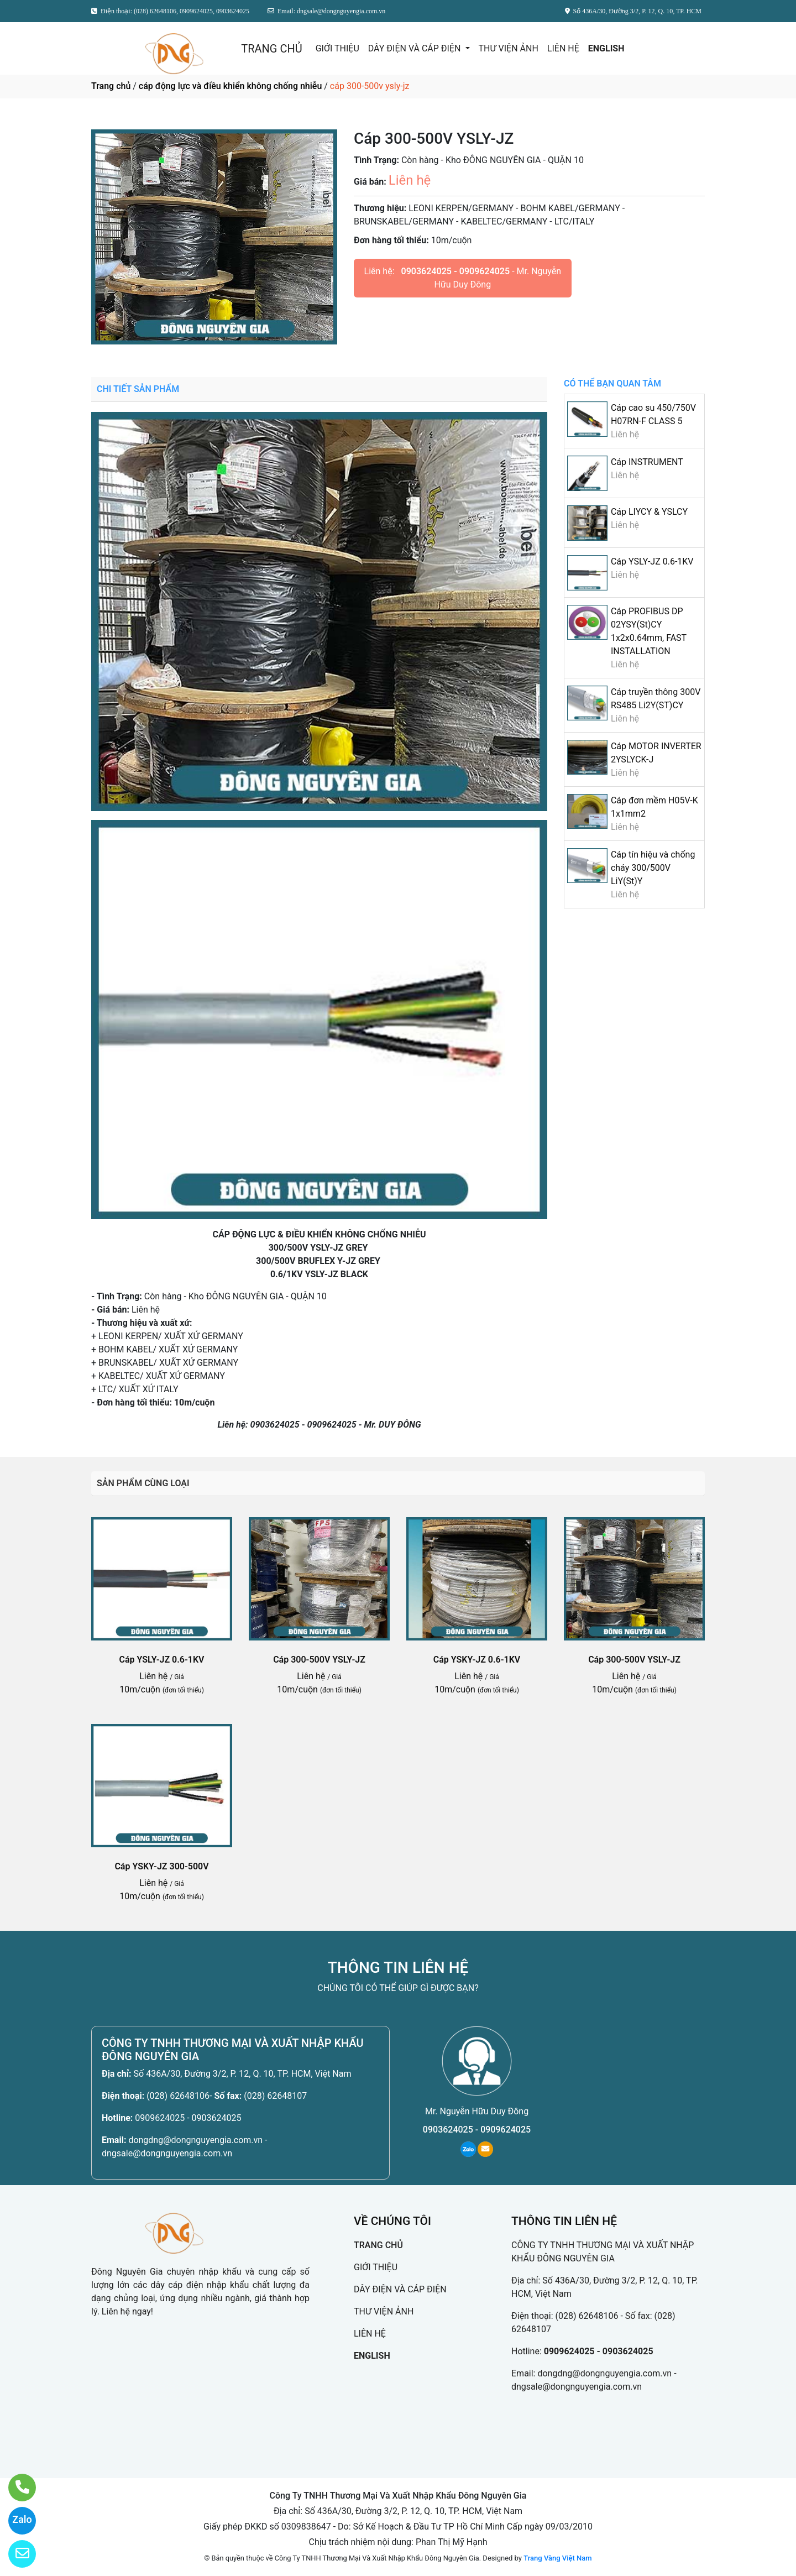 Image resolution: width=796 pixels, height=2576 pixels. I want to click on GIỚI THIỆU, so click(337, 48).